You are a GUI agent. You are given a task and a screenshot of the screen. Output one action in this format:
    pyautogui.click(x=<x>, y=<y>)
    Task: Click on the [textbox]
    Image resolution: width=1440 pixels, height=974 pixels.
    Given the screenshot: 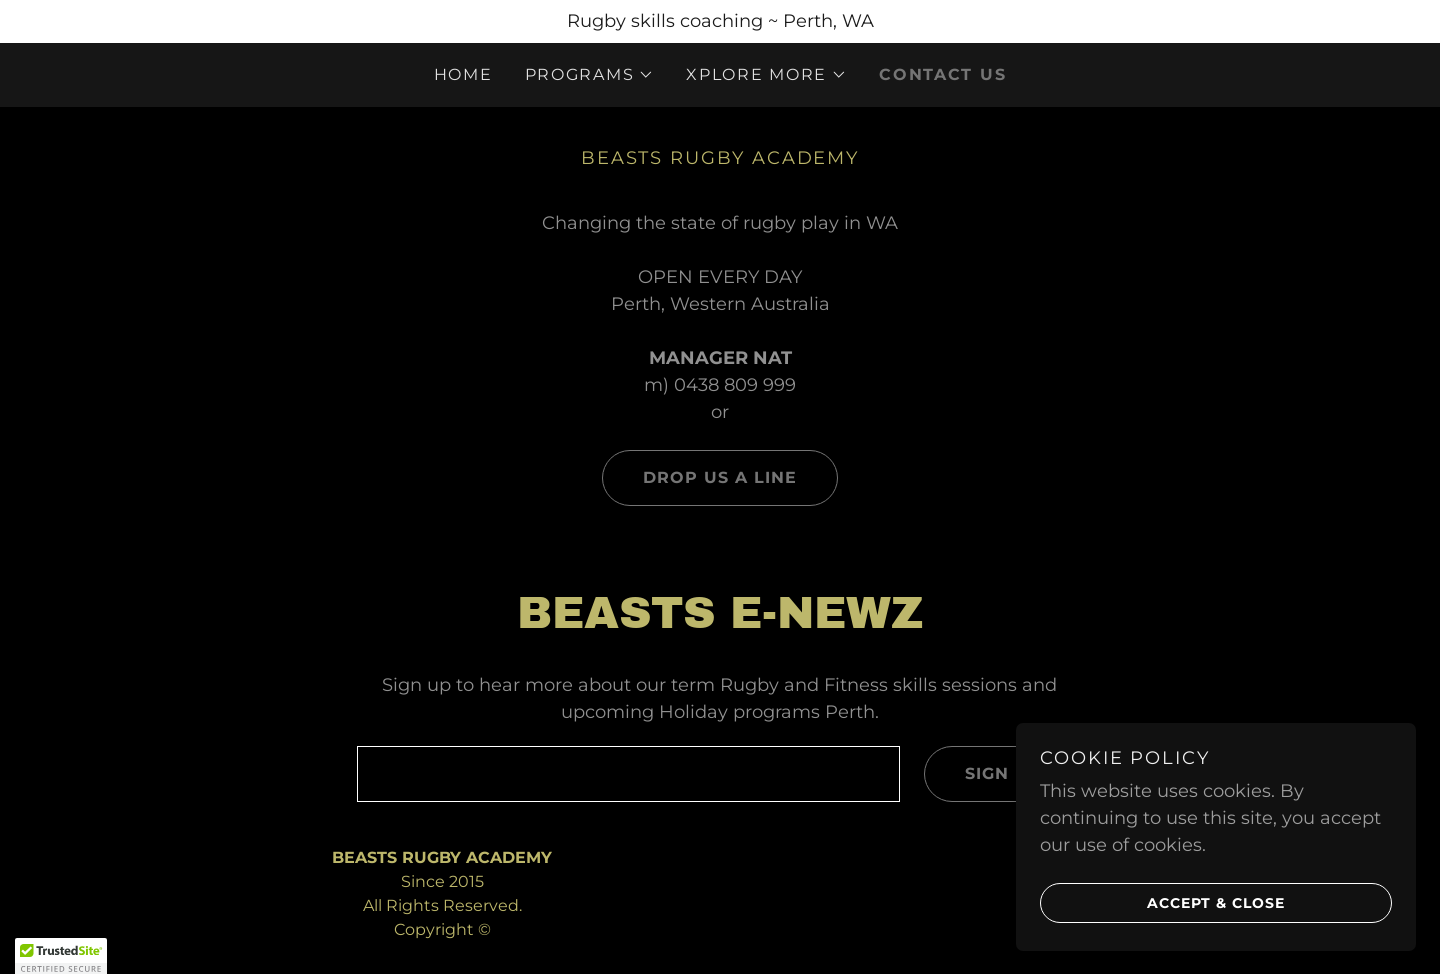 What is the action you would take?
    pyautogui.click(x=628, y=774)
    